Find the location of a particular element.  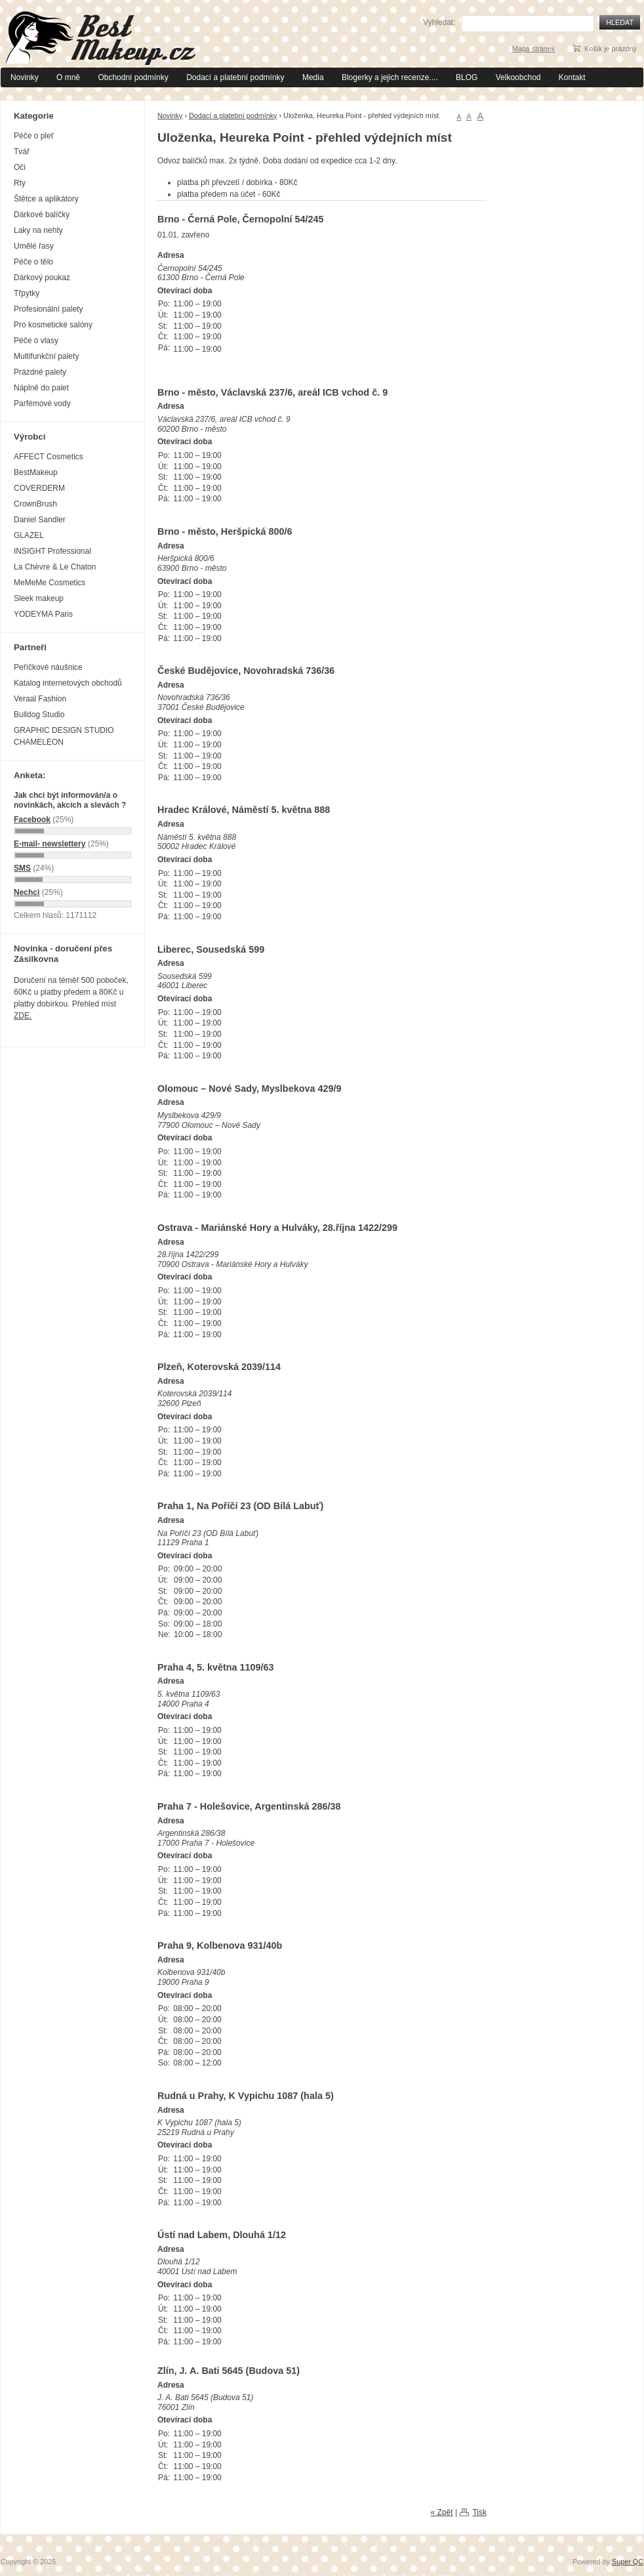

INSIGHT Professional is located at coordinates (52, 551).